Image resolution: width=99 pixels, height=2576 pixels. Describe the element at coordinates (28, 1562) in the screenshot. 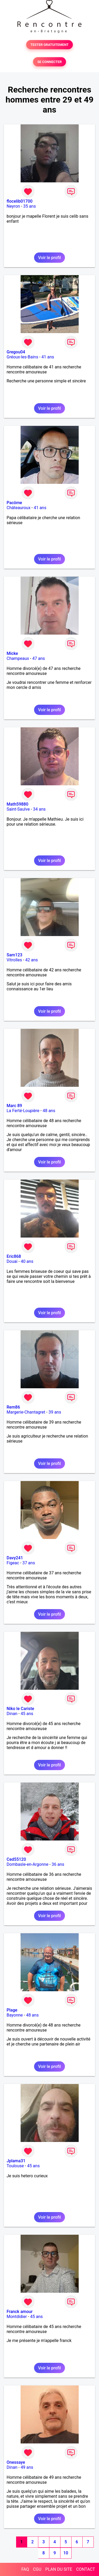

I see `37 ans` at that location.